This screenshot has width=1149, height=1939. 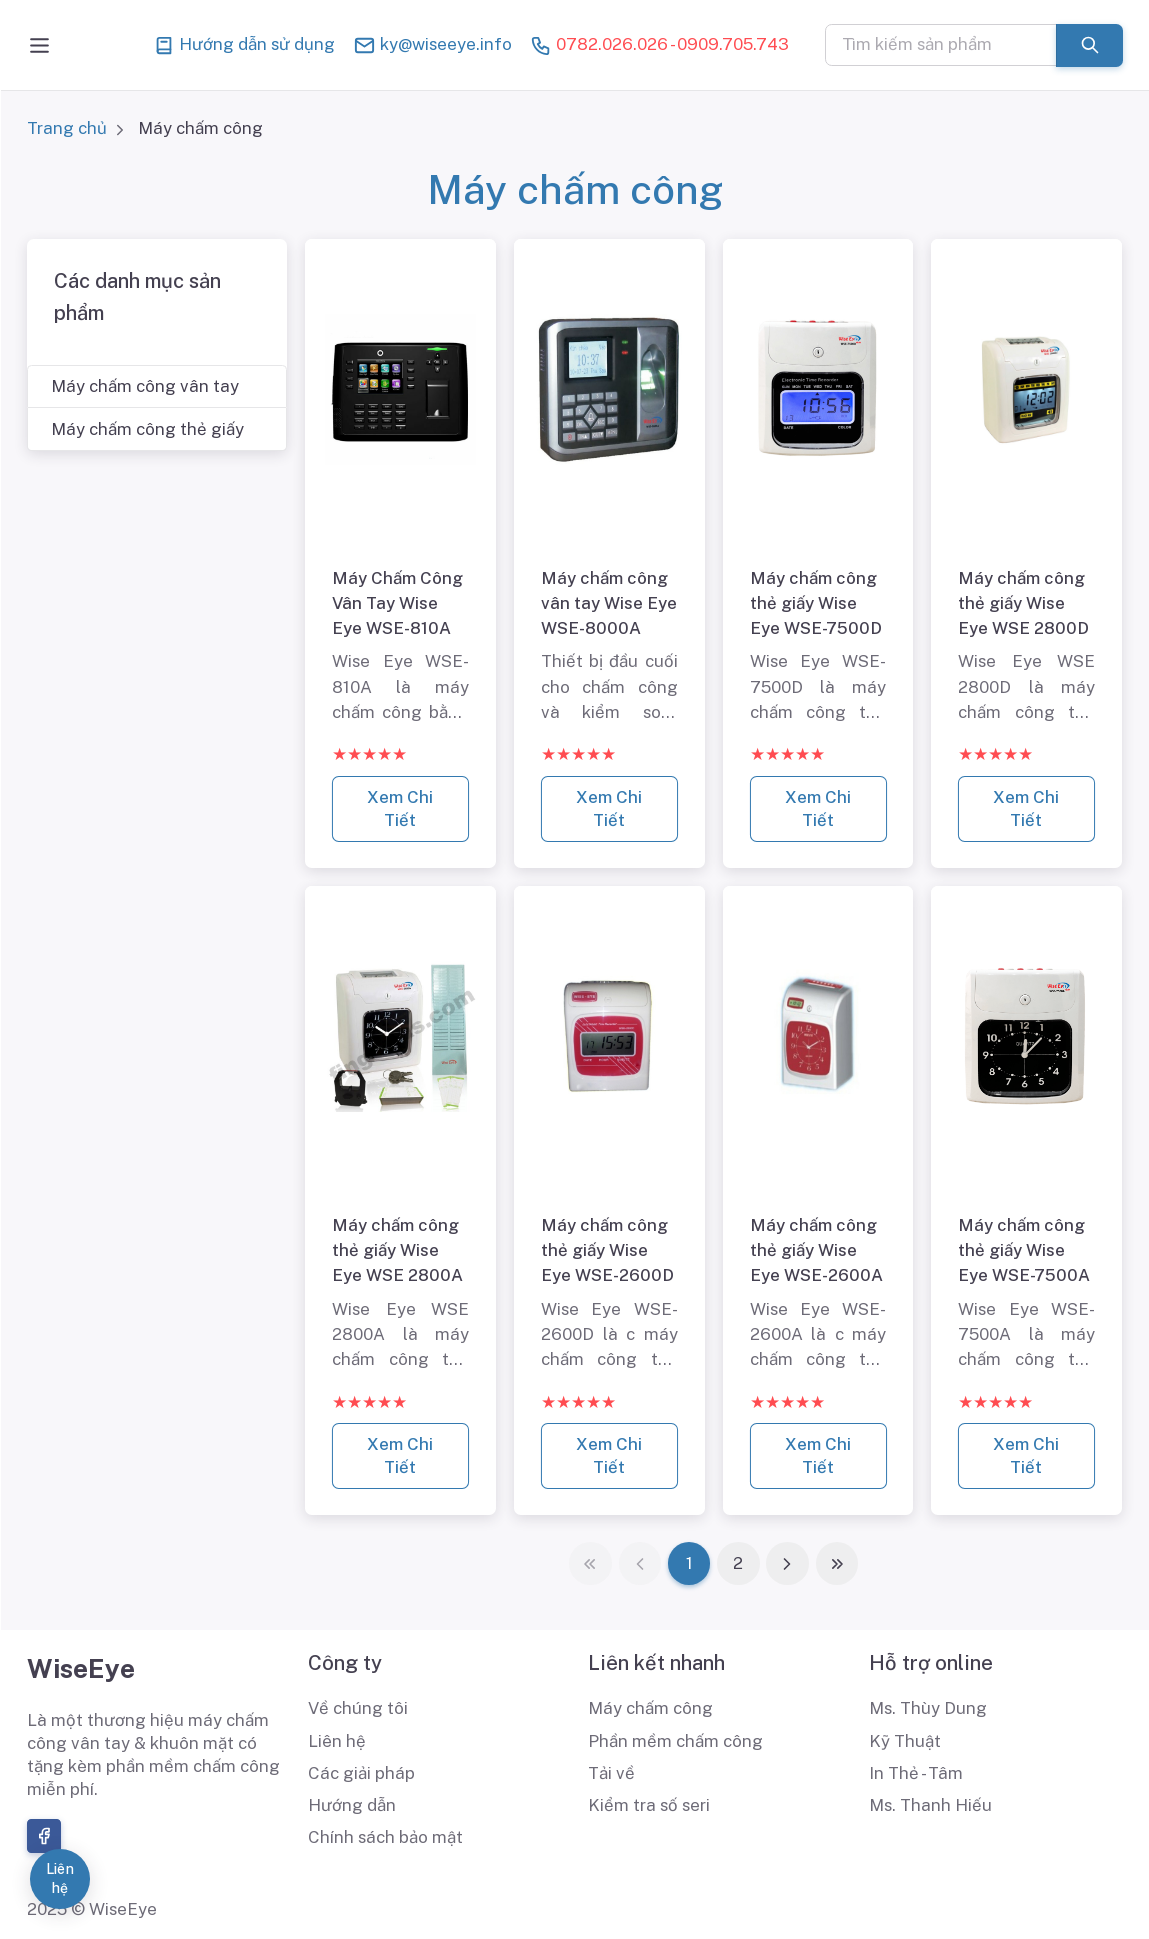 What do you see at coordinates (81, 1668) in the screenshot?
I see `WiseEye` at bounding box center [81, 1668].